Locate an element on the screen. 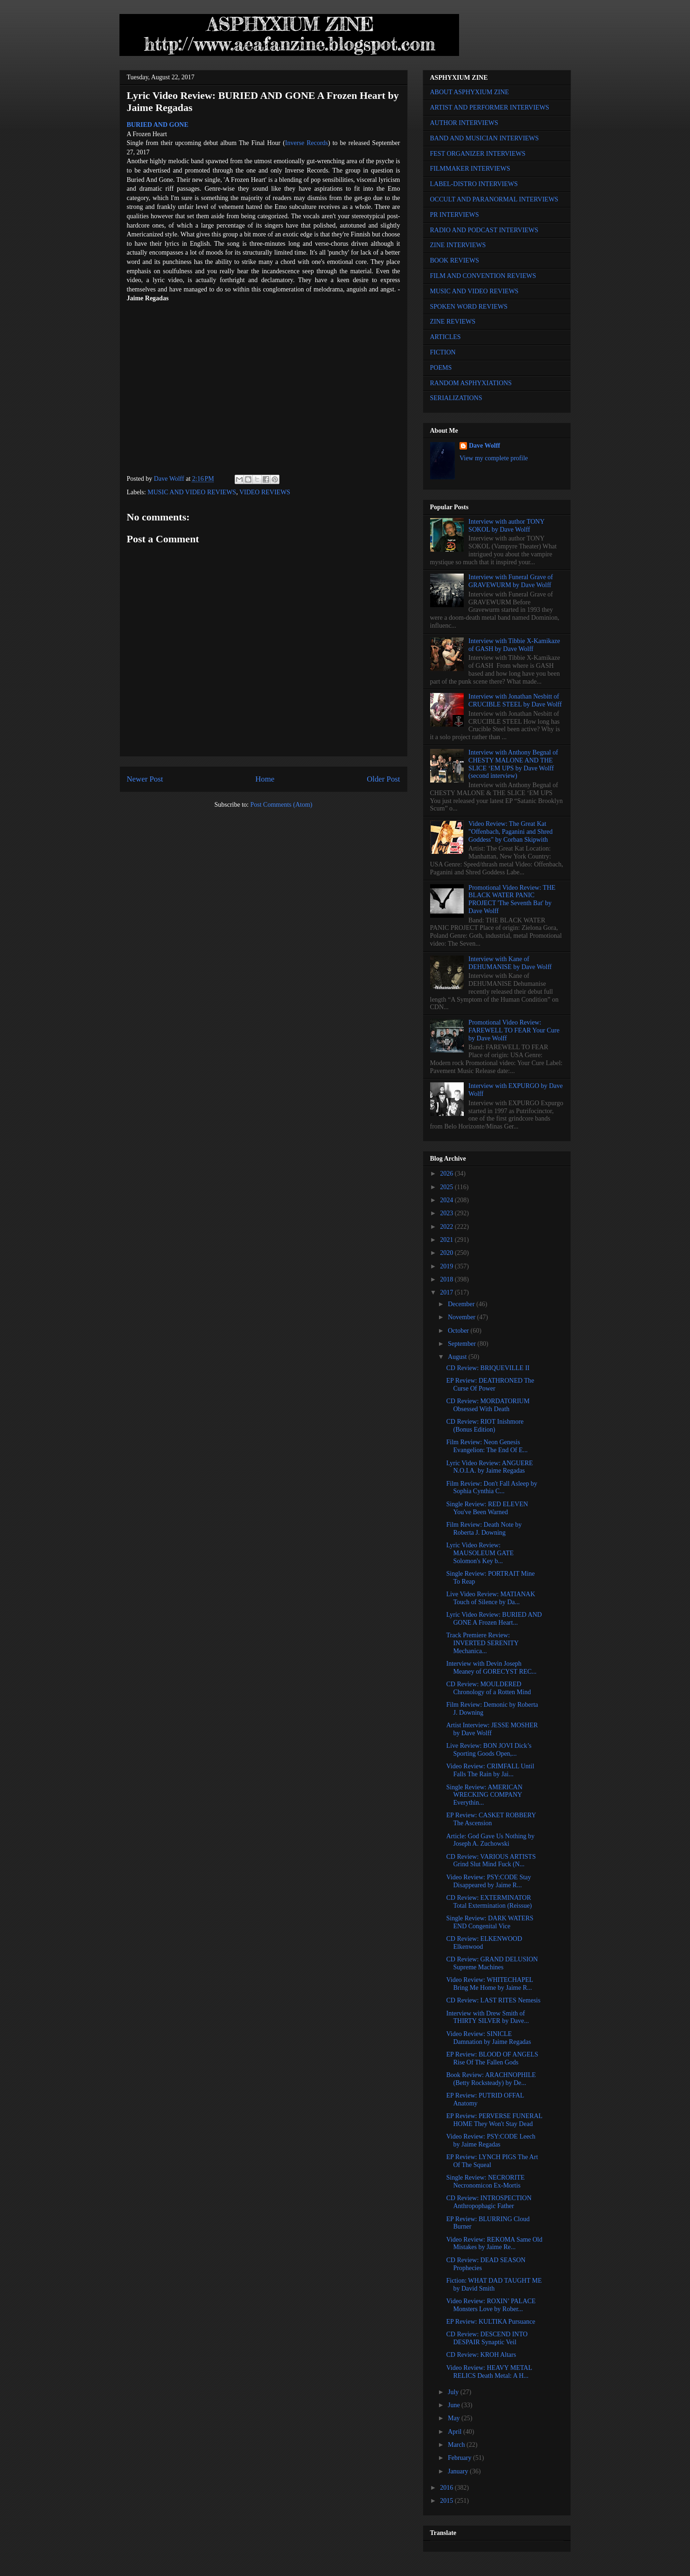 Image resolution: width=690 pixels, height=2576 pixels. 2021 is located at coordinates (447, 1239).